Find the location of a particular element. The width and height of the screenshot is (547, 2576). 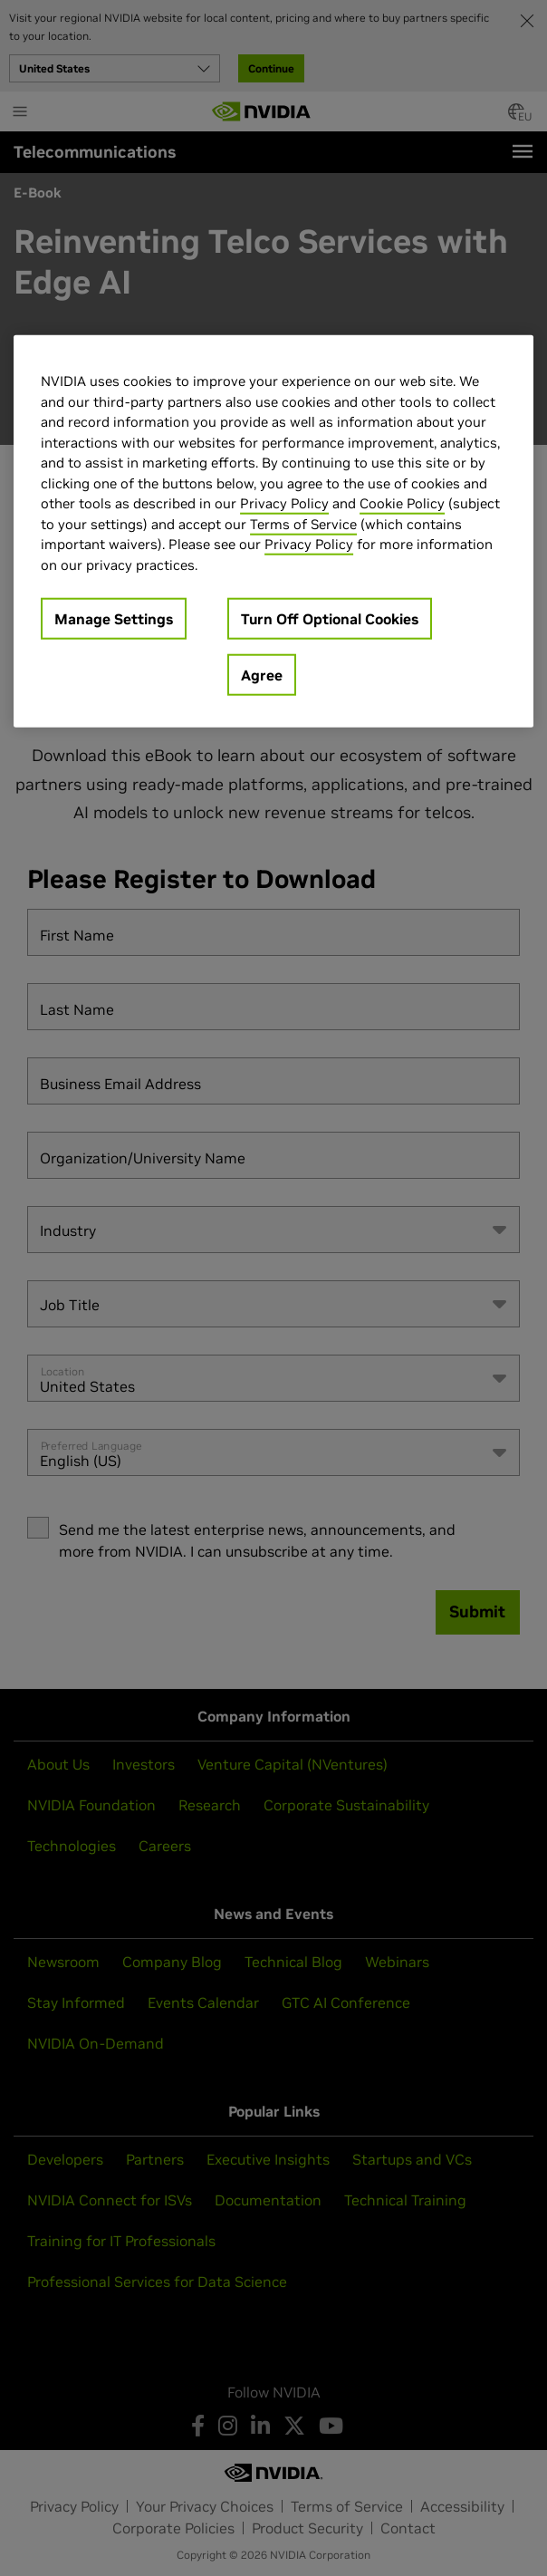

Privacy Policy is located at coordinates (284, 503).